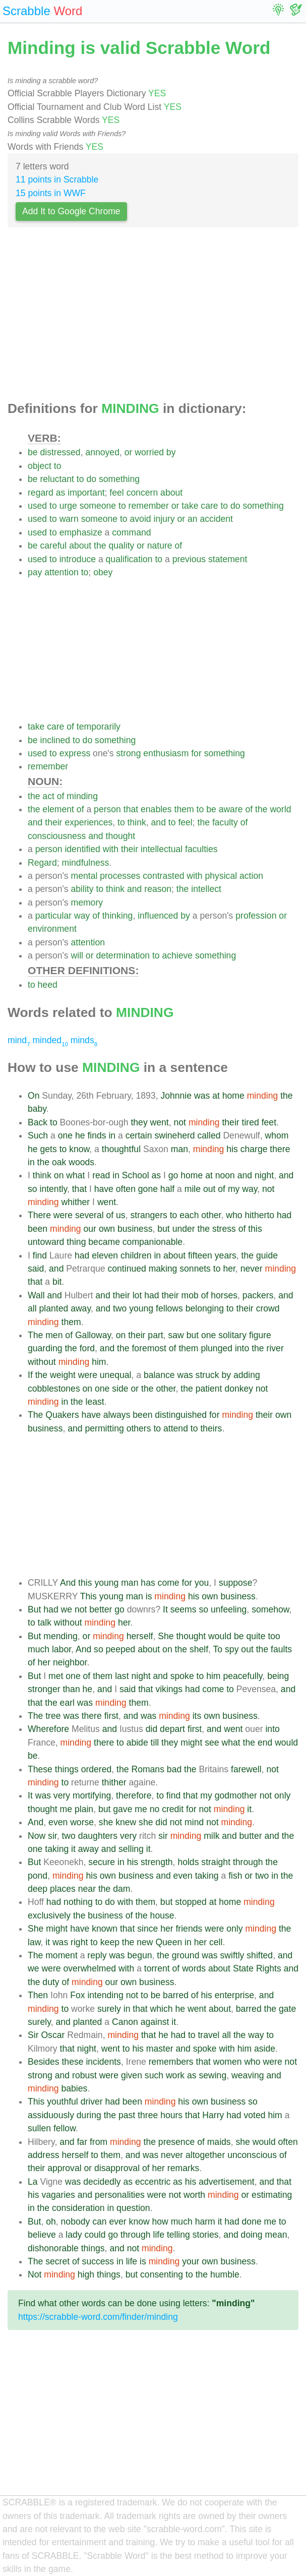 Image resolution: width=306 pixels, height=2576 pixels. I want to click on through, so click(248, 1862).